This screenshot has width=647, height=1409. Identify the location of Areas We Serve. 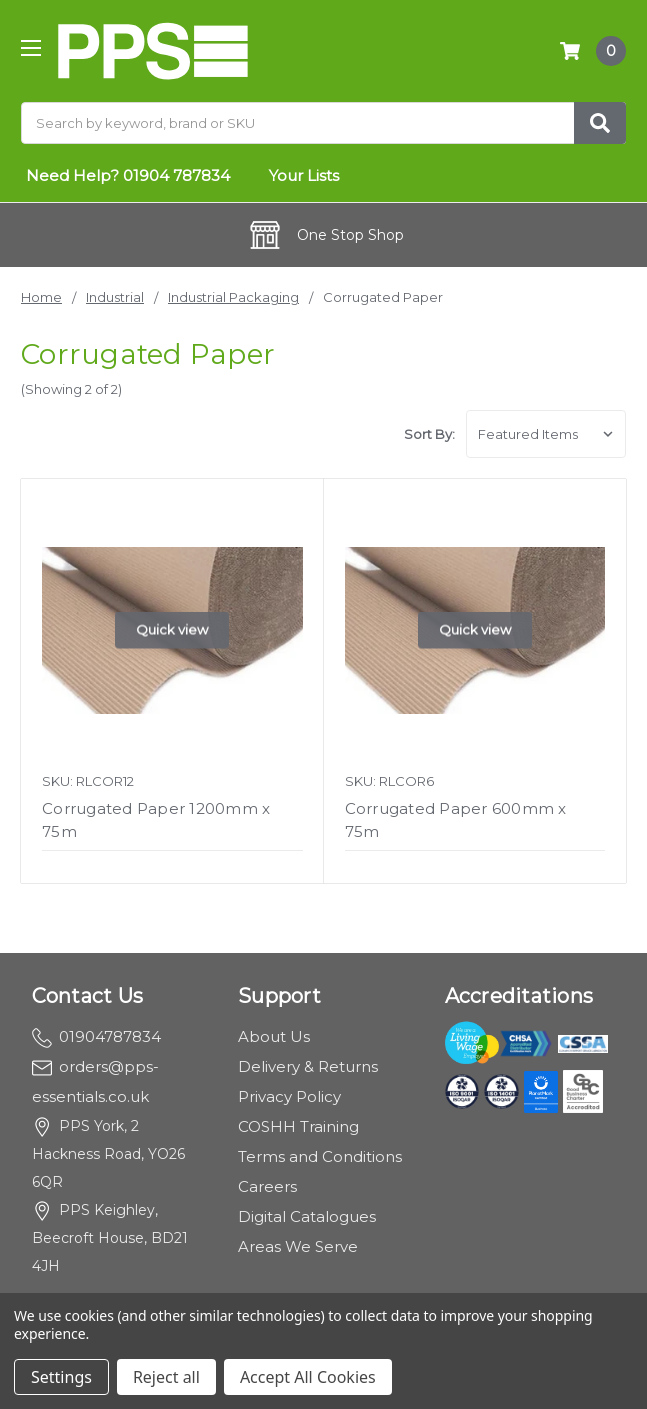
(298, 1246).